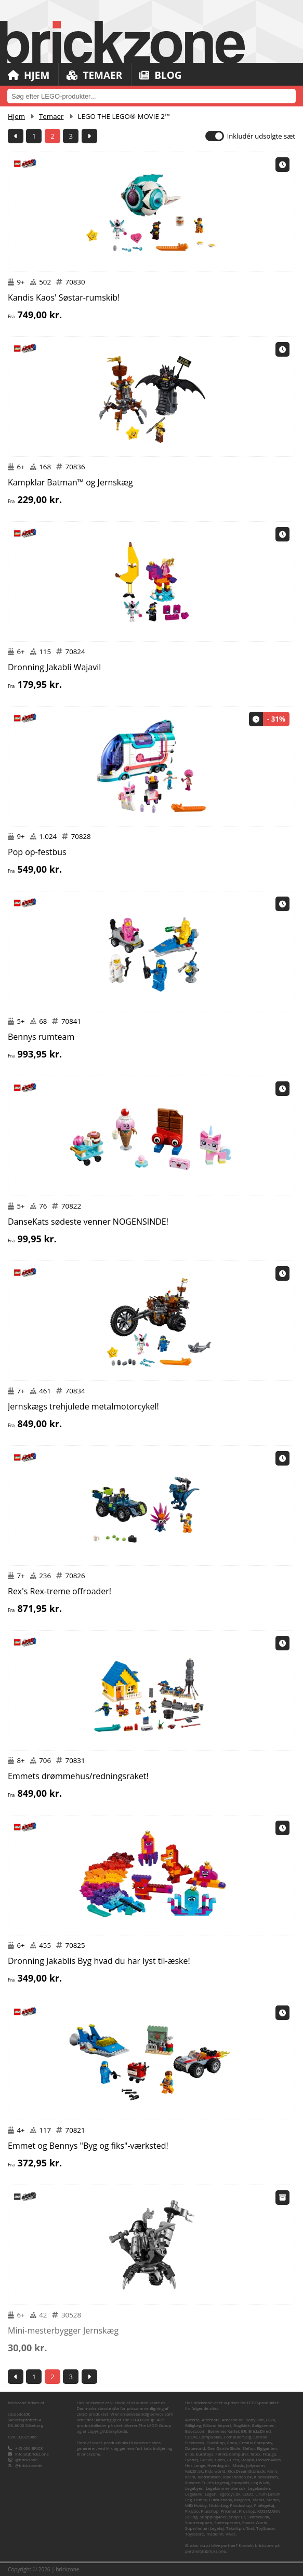 The width and height of the screenshot is (303, 2576). I want to click on Geekd, so click(206, 2459).